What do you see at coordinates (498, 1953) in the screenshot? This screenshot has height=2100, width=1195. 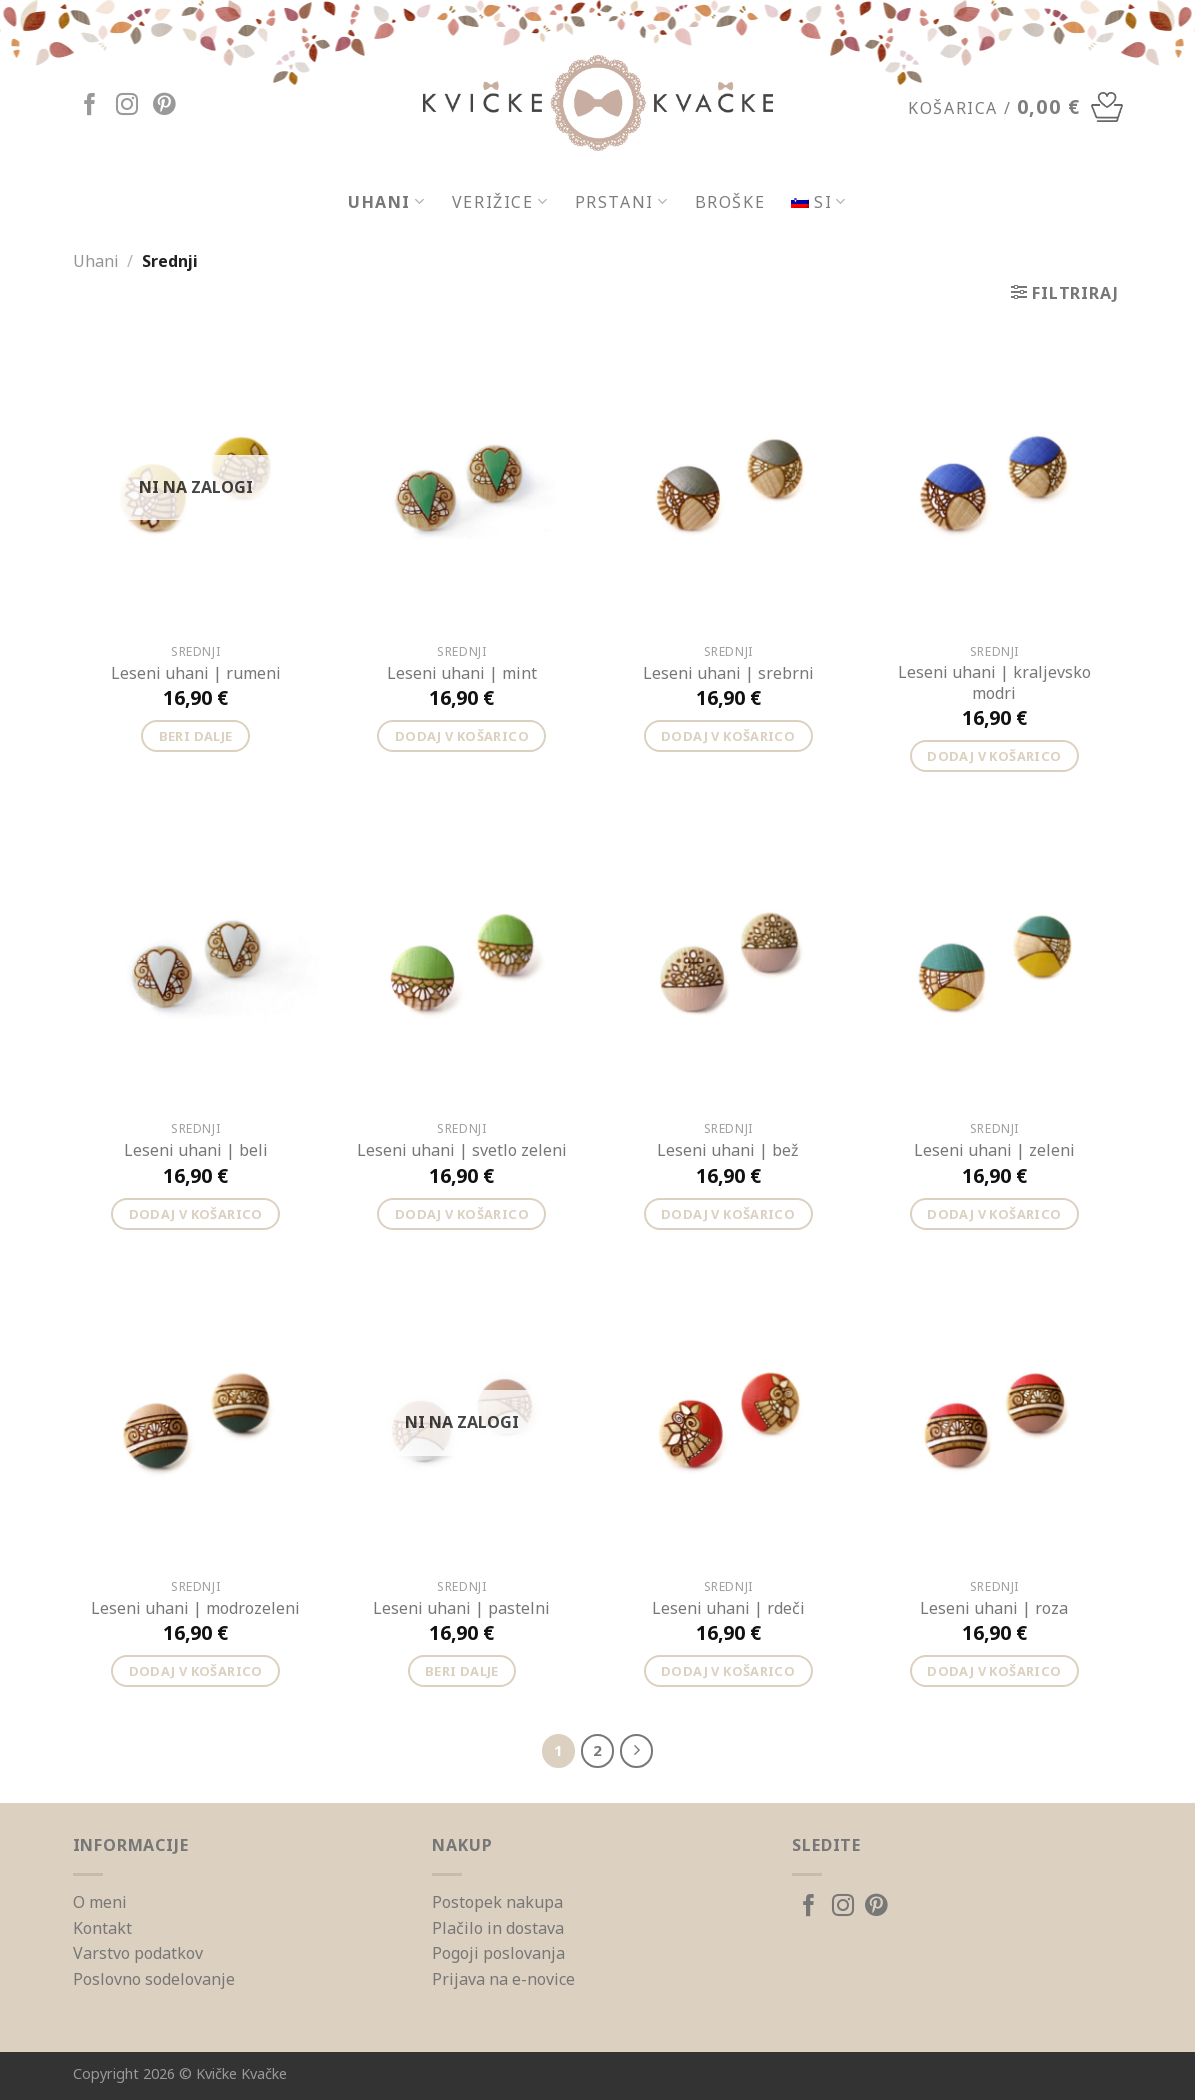 I see `Pogoji poslovanja` at bounding box center [498, 1953].